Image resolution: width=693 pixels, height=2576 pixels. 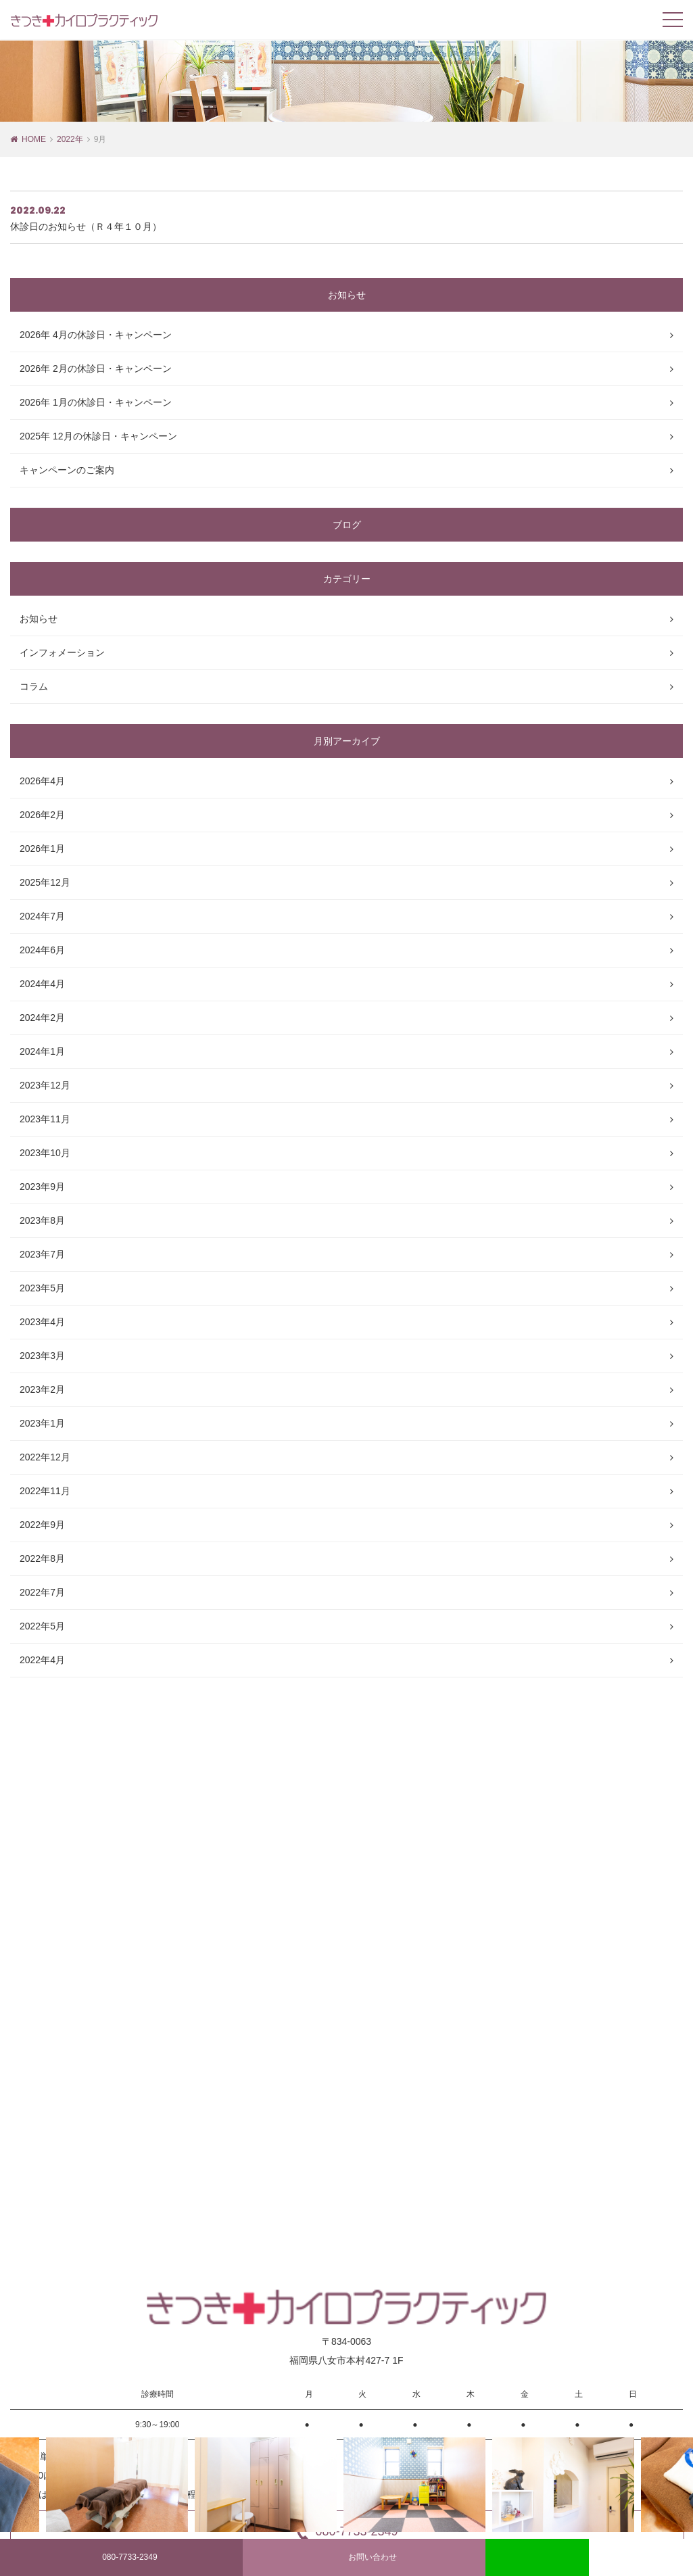 What do you see at coordinates (42, 781) in the screenshot?
I see `2026年4月` at bounding box center [42, 781].